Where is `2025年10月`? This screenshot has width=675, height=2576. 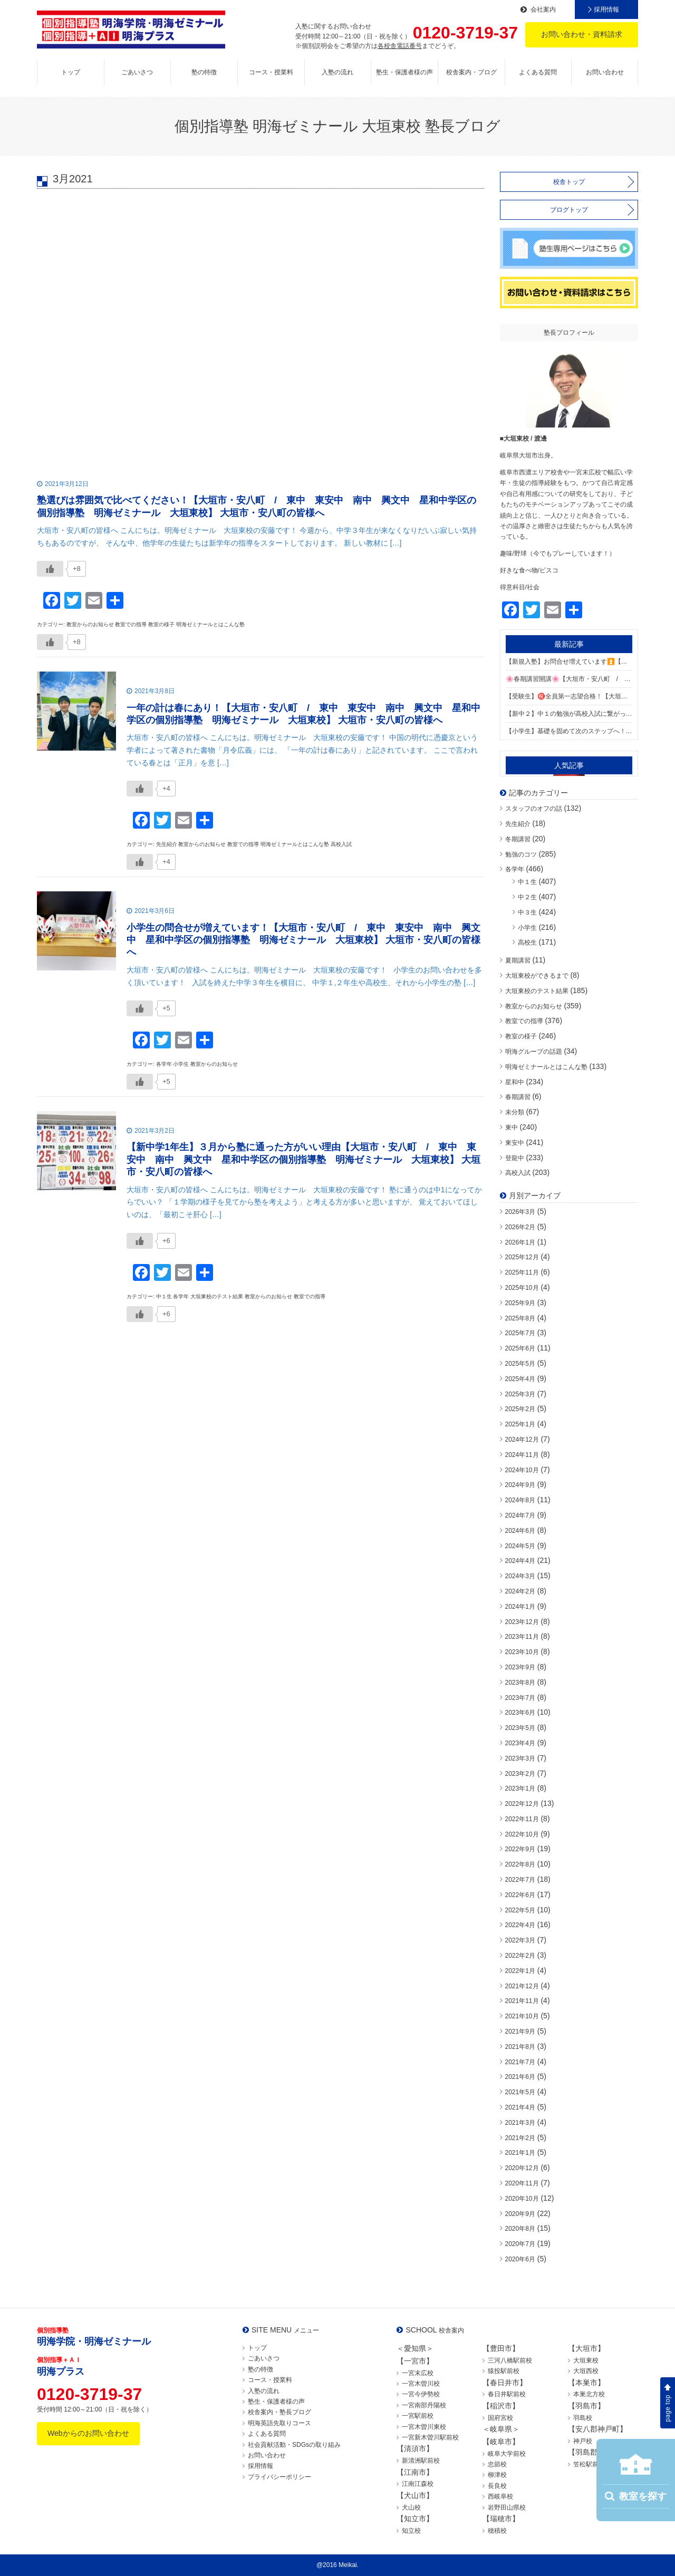
2025年10月 is located at coordinates (522, 1287).